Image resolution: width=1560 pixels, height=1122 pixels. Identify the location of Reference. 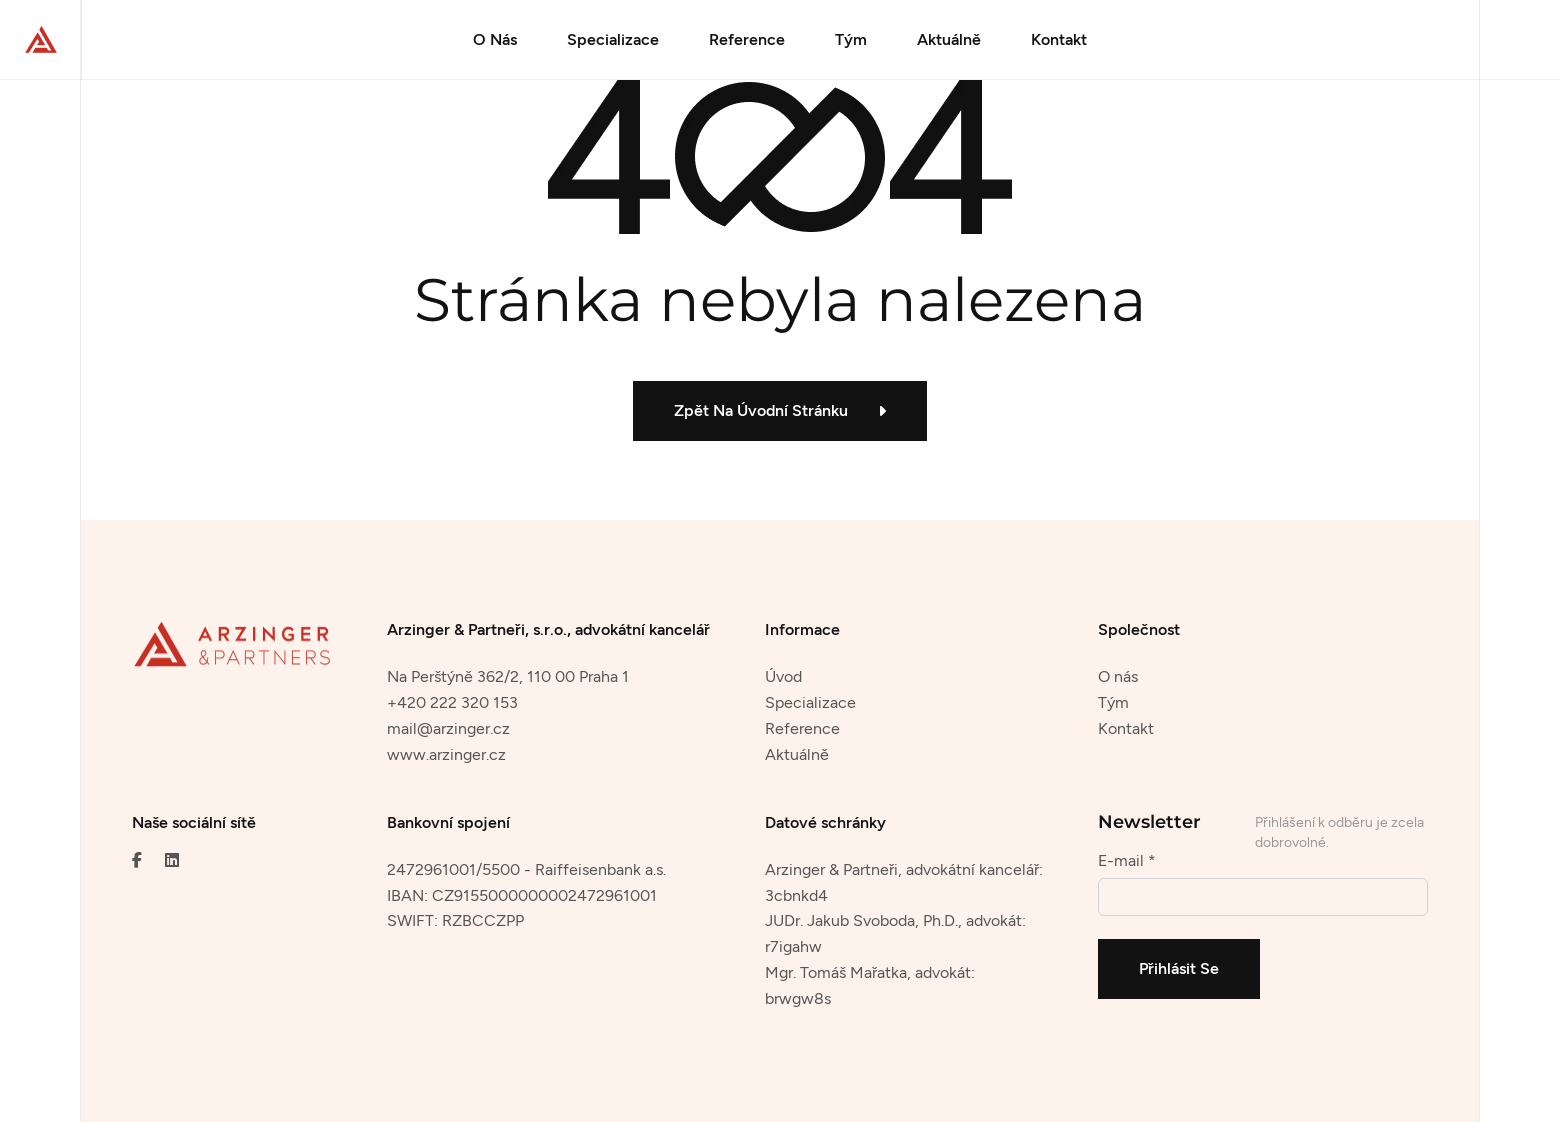
(747, 39).